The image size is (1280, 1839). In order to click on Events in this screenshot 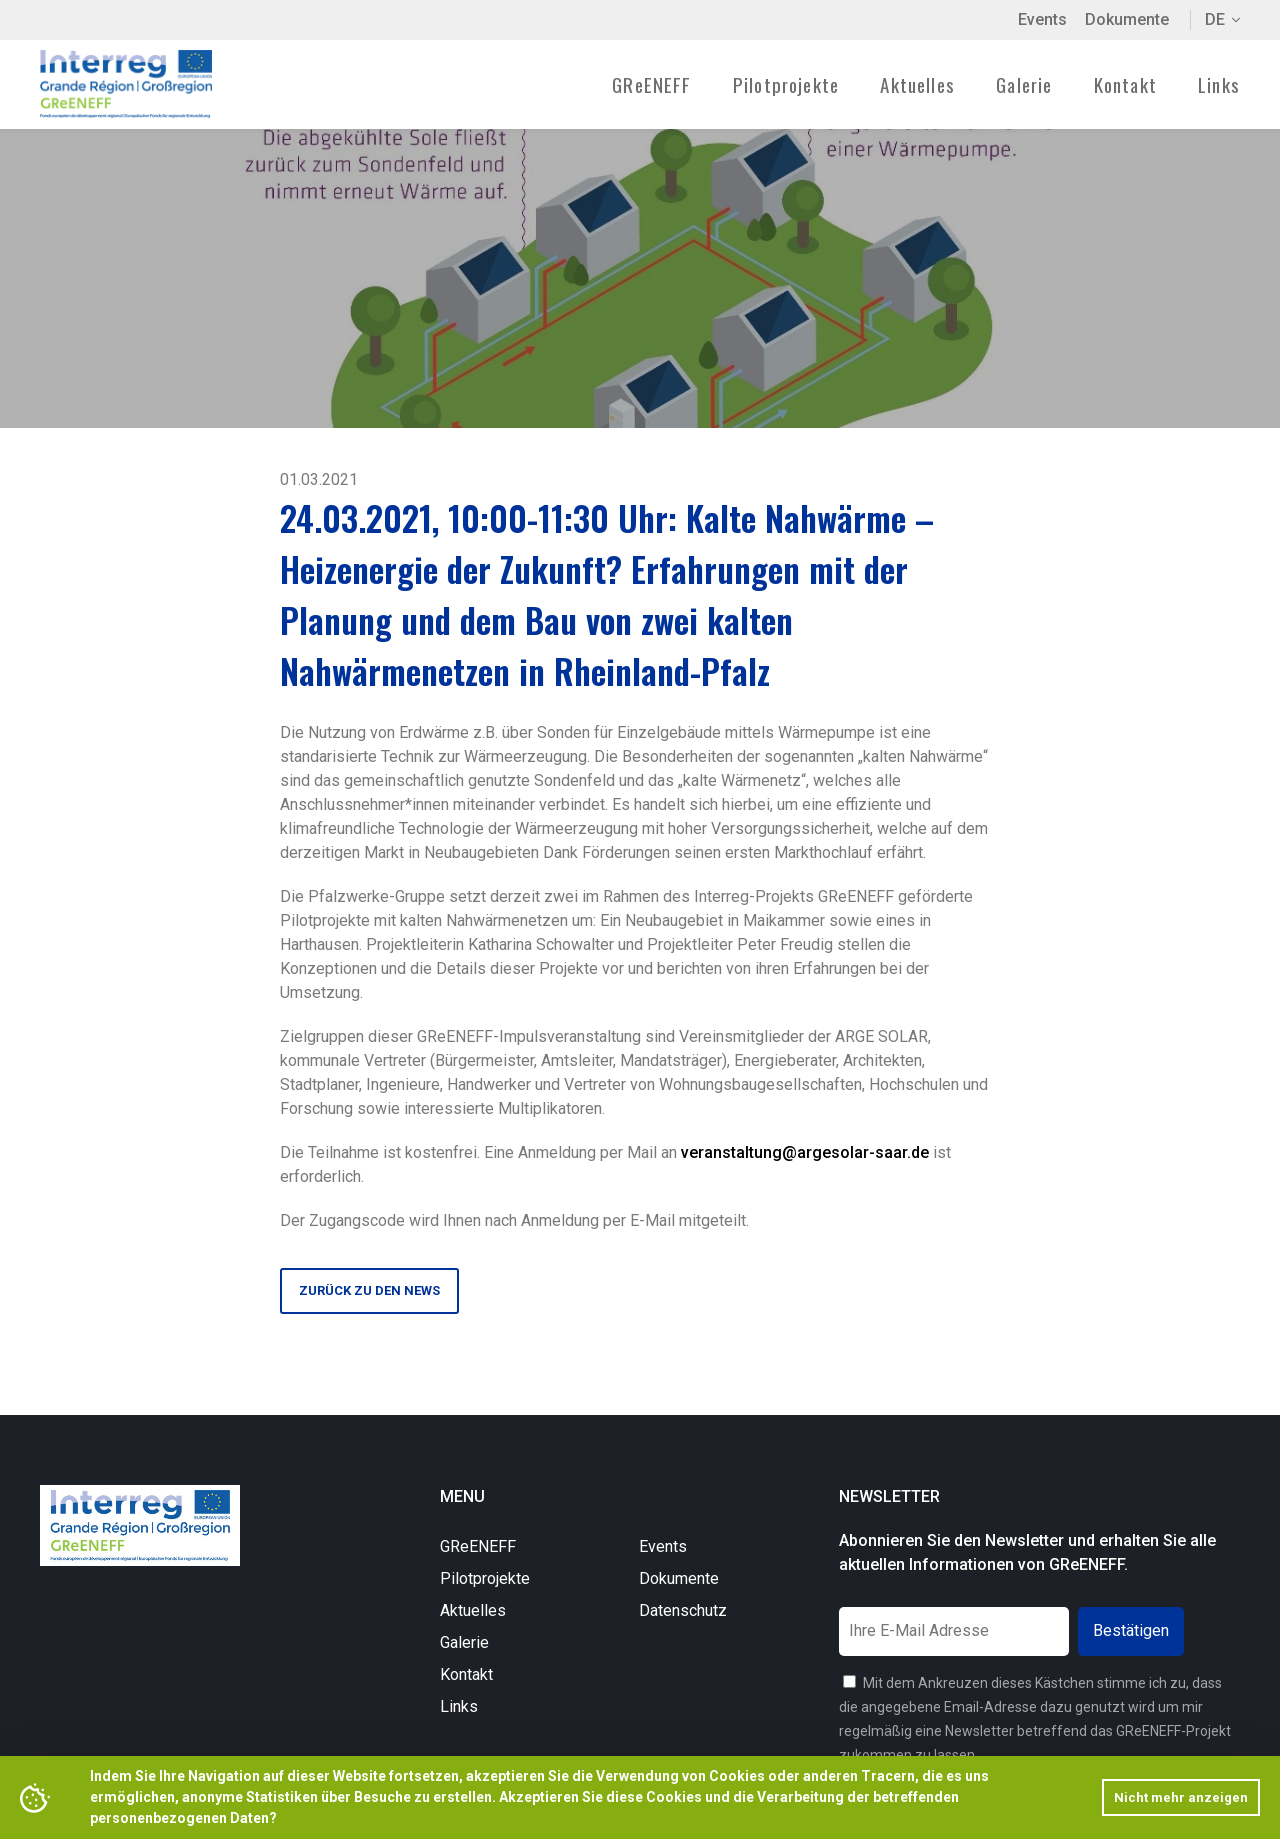, I will do `click(1042, 19)`.